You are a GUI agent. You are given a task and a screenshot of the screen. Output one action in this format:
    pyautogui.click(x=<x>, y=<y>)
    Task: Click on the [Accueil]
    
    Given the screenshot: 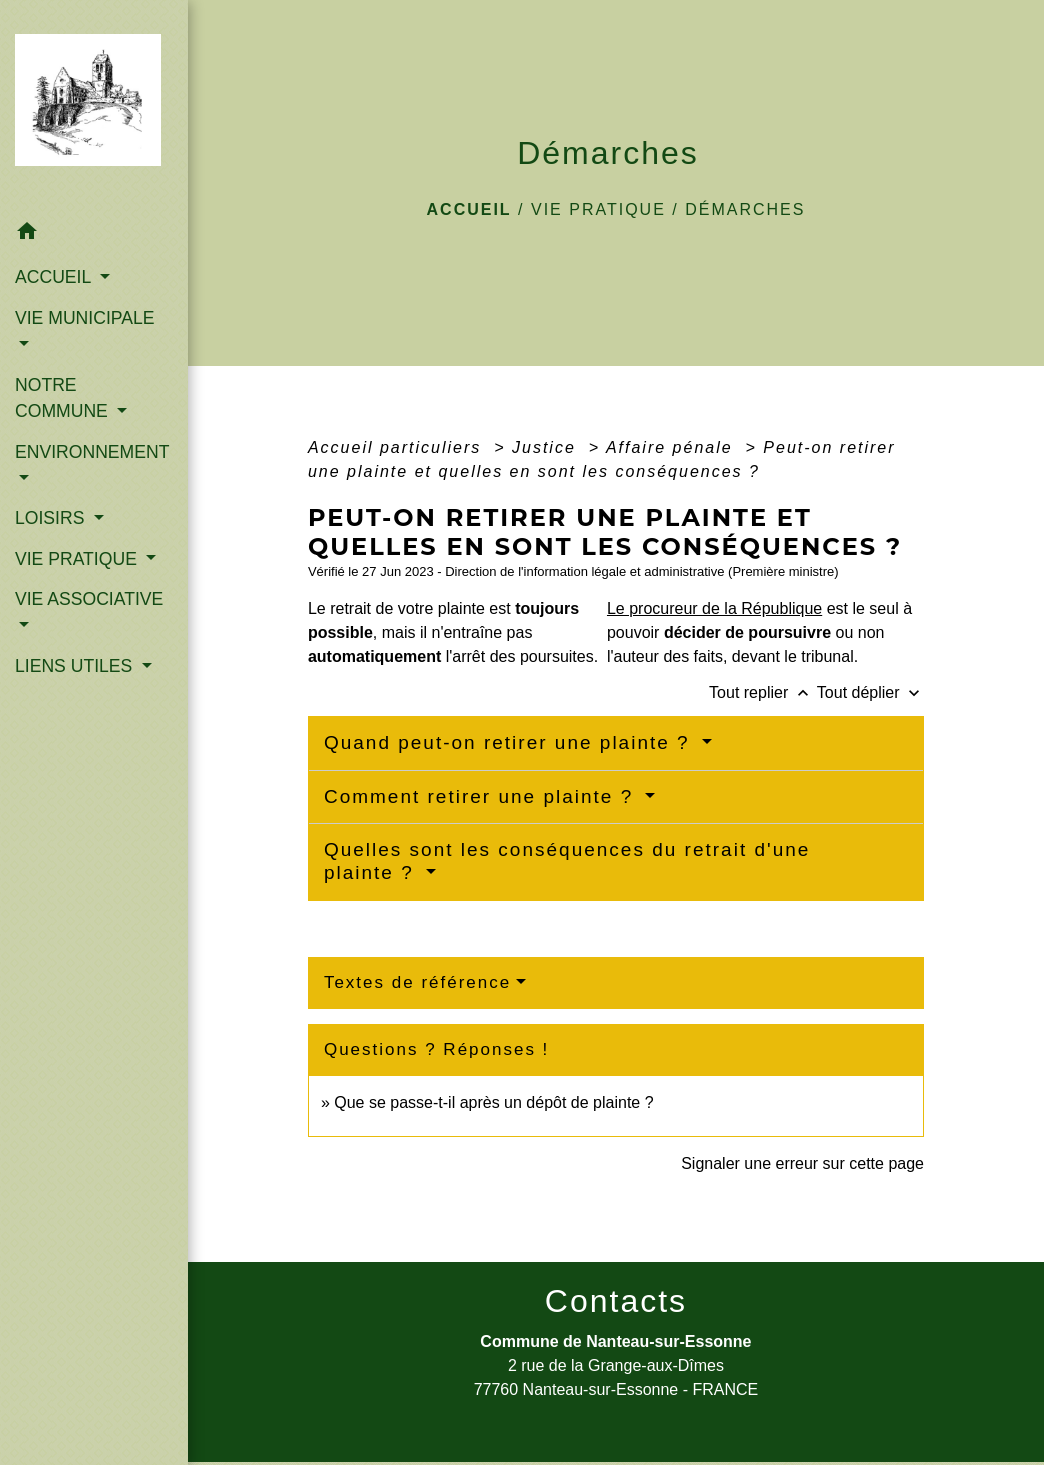 What is the action you would take?
    pyautogui.click(x=94, y=105)
    